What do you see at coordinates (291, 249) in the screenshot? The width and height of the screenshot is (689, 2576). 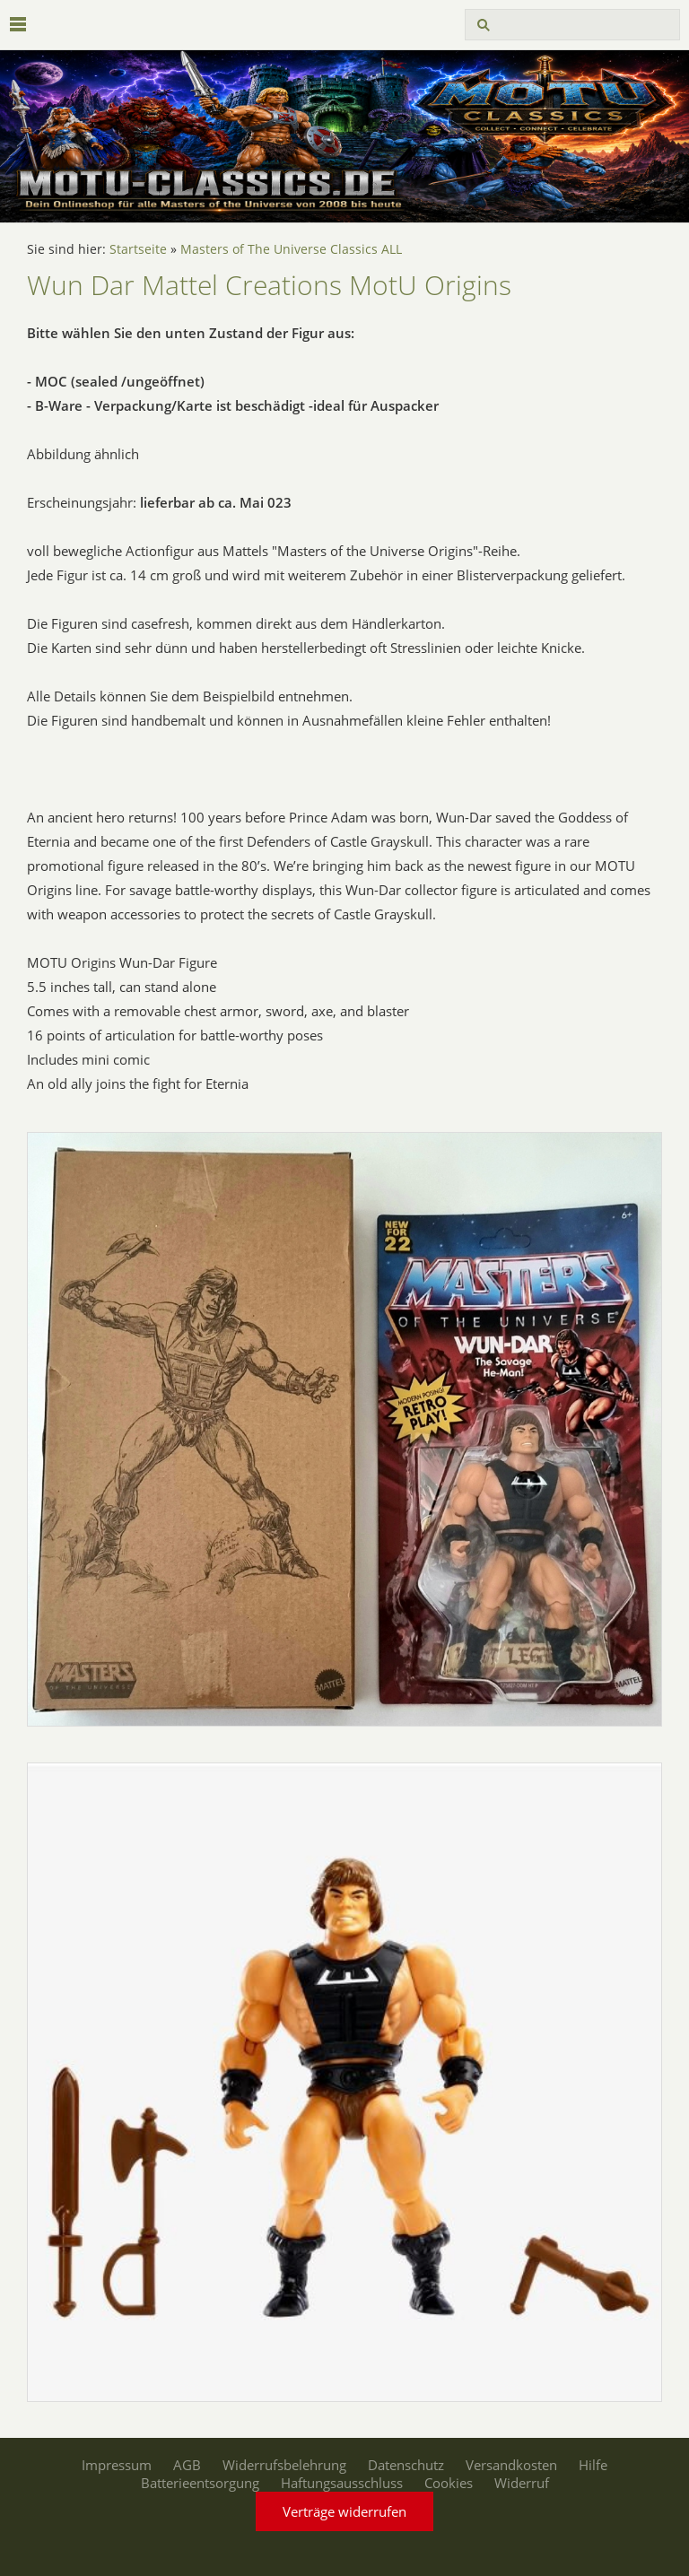 I see `Masters of The Universe Classics ALL` at bounding box center [291, 249].